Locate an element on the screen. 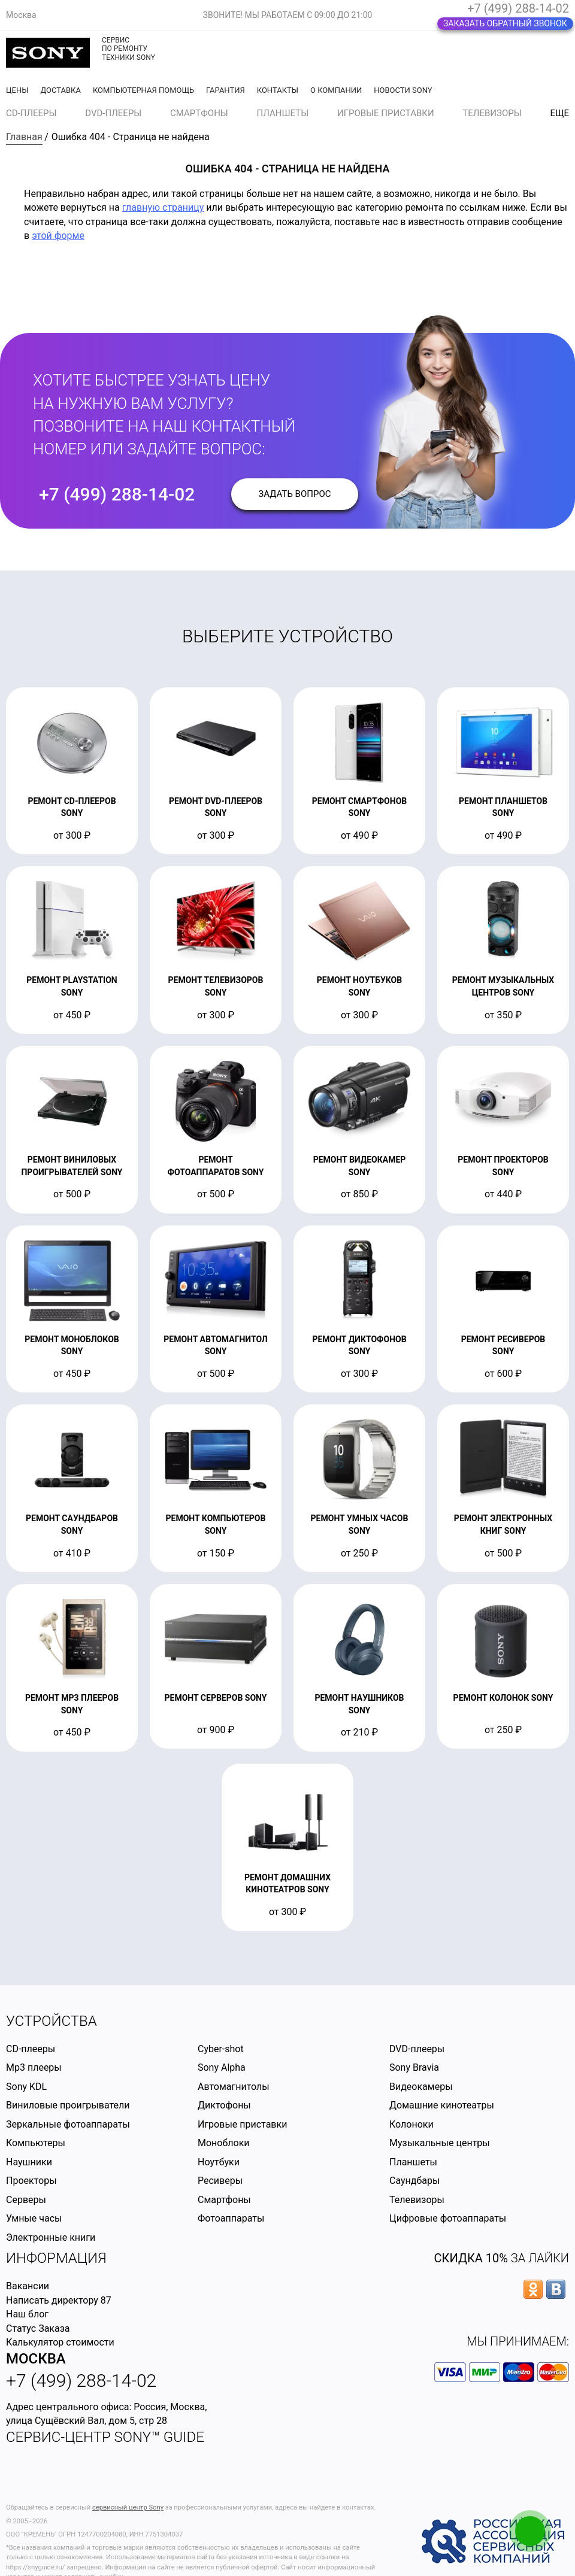 This screenshot has width=575, height=2576. Ноутбуки is located at coordinates (219, 2162).